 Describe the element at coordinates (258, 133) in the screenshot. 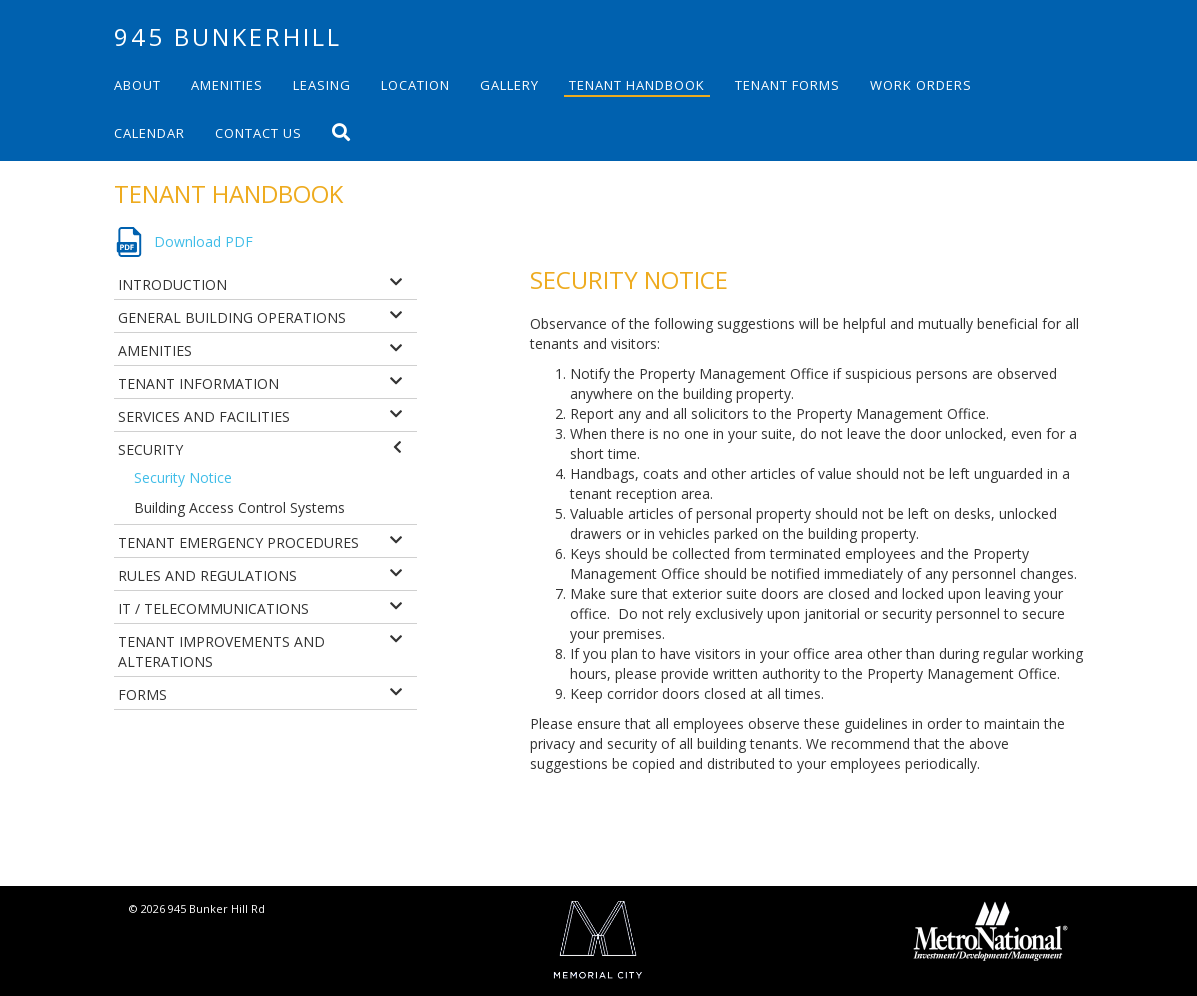

I see `Contact Us` at that location.